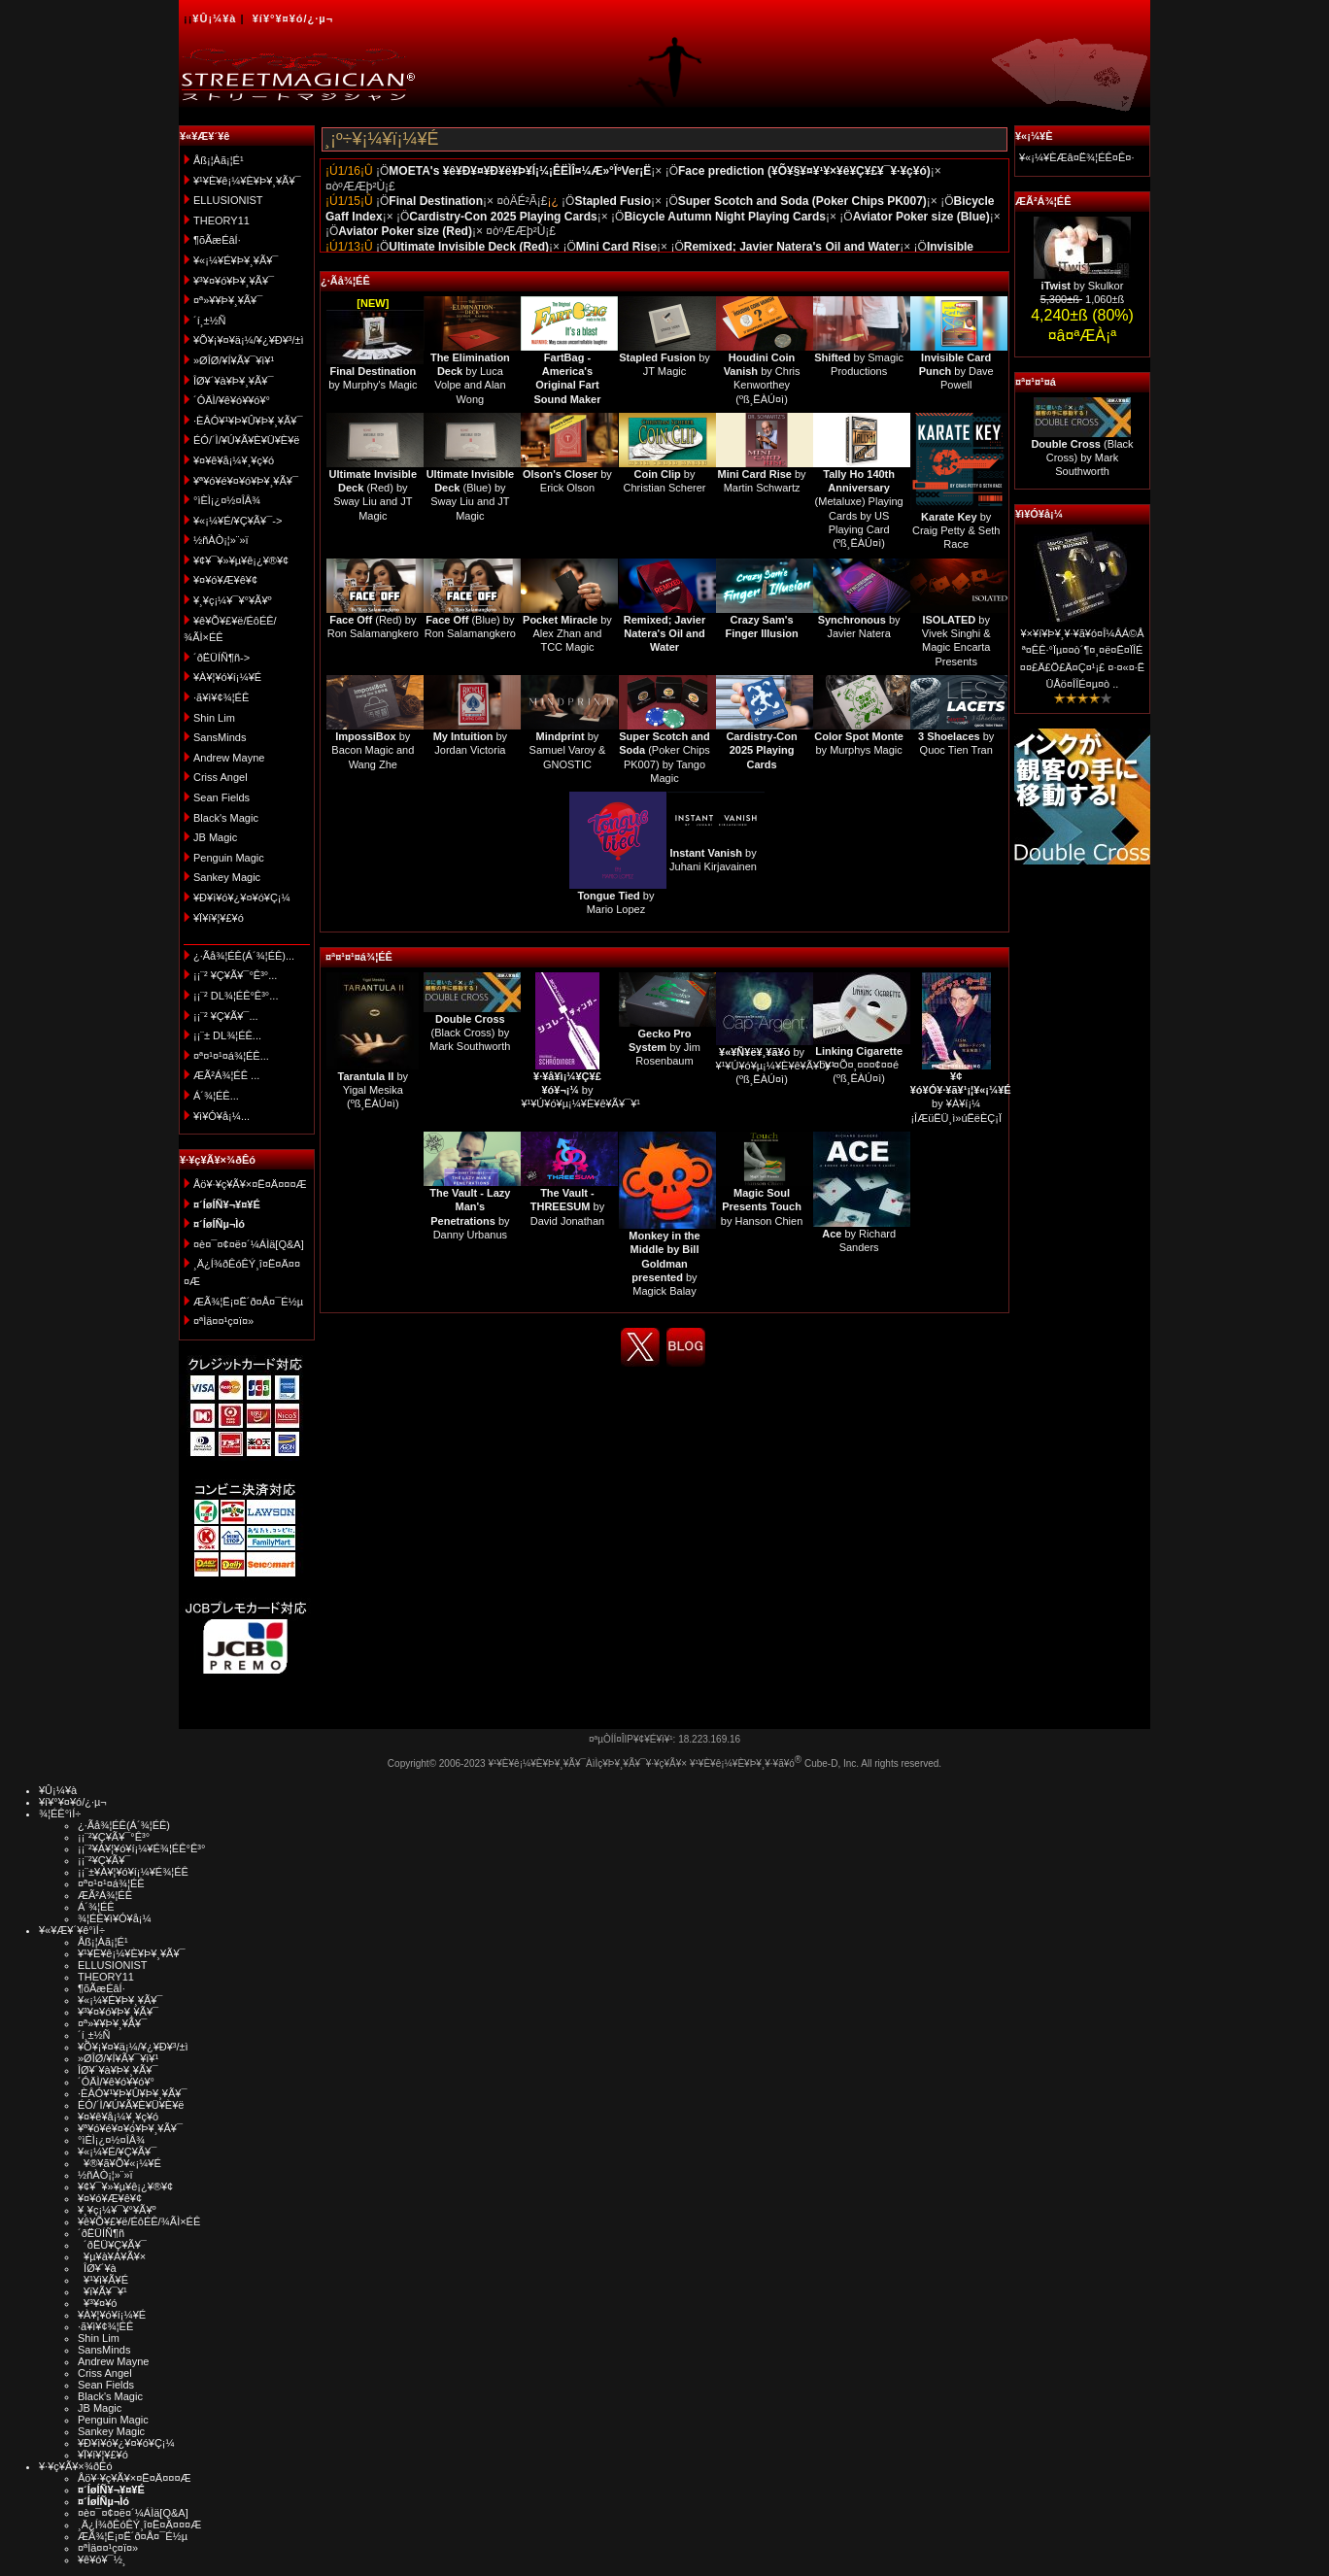  Describe the element at coordinates (103, 2280) in the screenshot. I see `¥¹¥ì¥Ã¥É` at that location.